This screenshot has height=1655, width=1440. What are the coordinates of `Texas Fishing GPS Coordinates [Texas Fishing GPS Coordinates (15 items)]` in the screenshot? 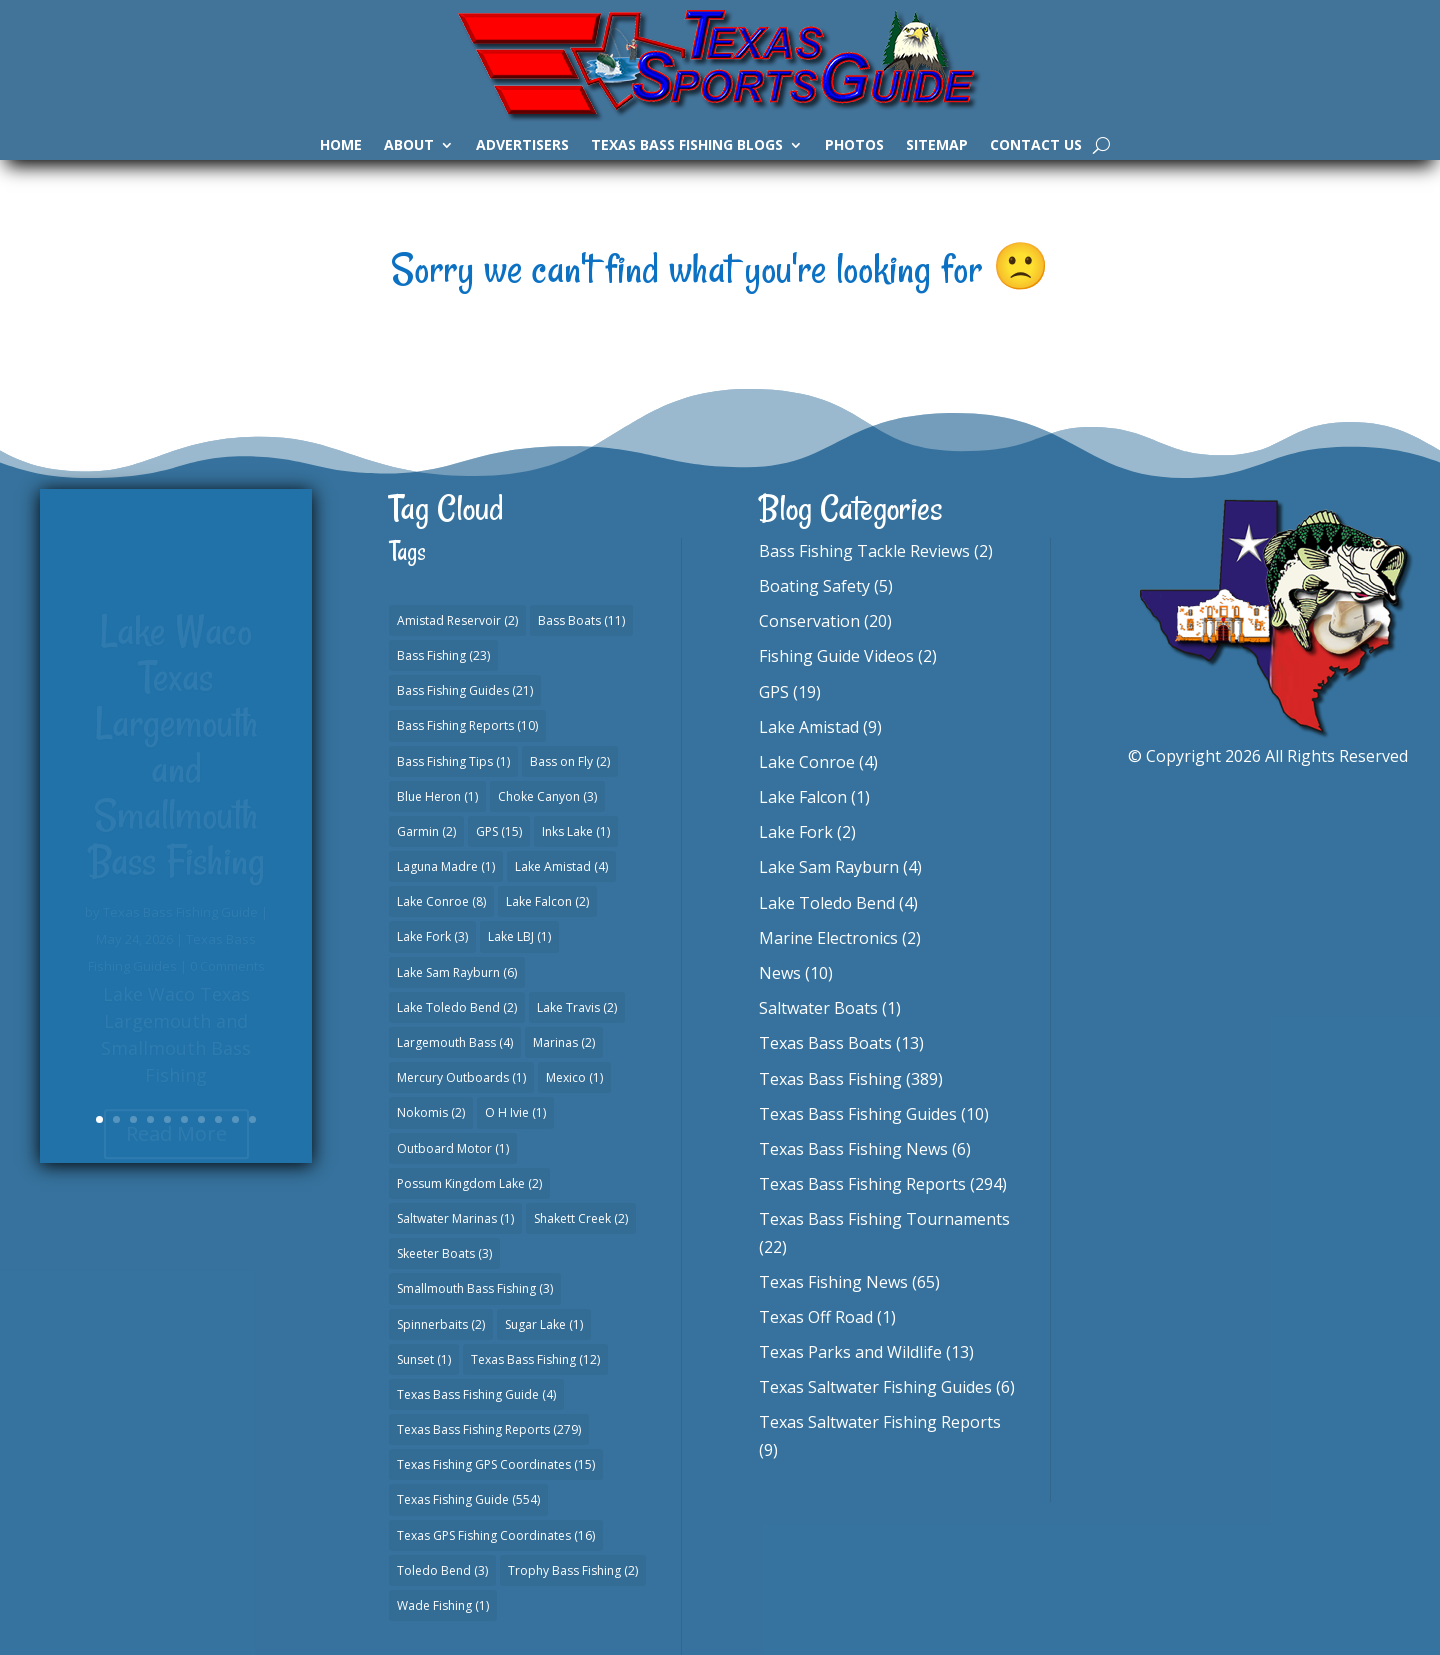 It's located at (496, 1464).